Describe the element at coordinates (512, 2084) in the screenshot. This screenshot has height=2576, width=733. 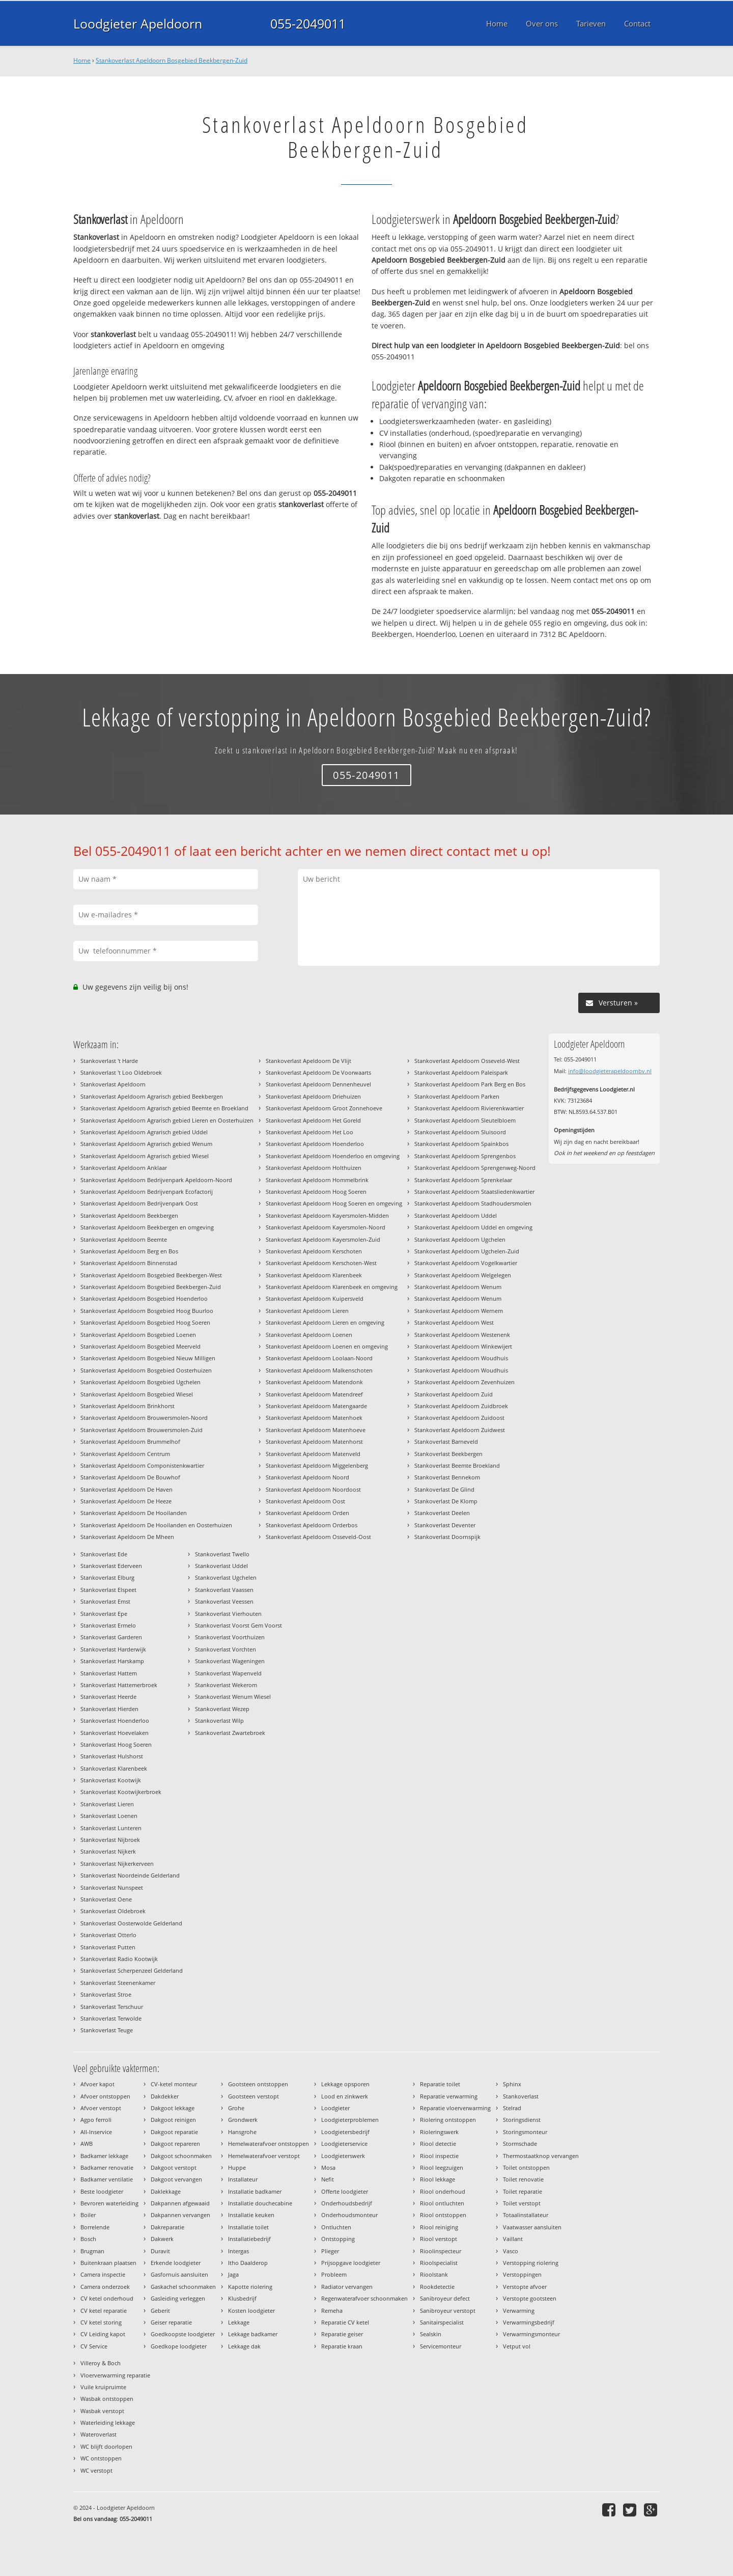
I see `Sphinx` at that location.